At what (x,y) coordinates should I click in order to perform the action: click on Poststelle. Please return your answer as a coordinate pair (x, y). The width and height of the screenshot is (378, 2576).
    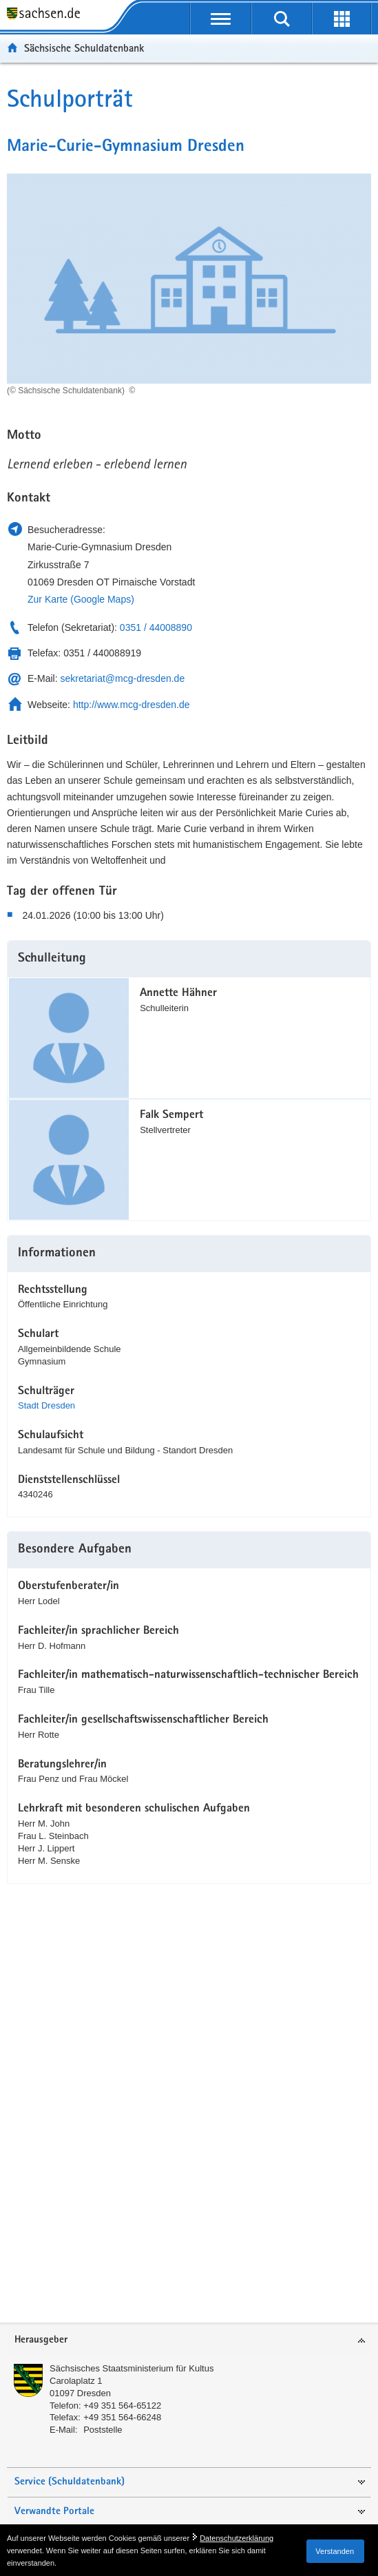
    Looking at the image, I should click on (102, 2429).